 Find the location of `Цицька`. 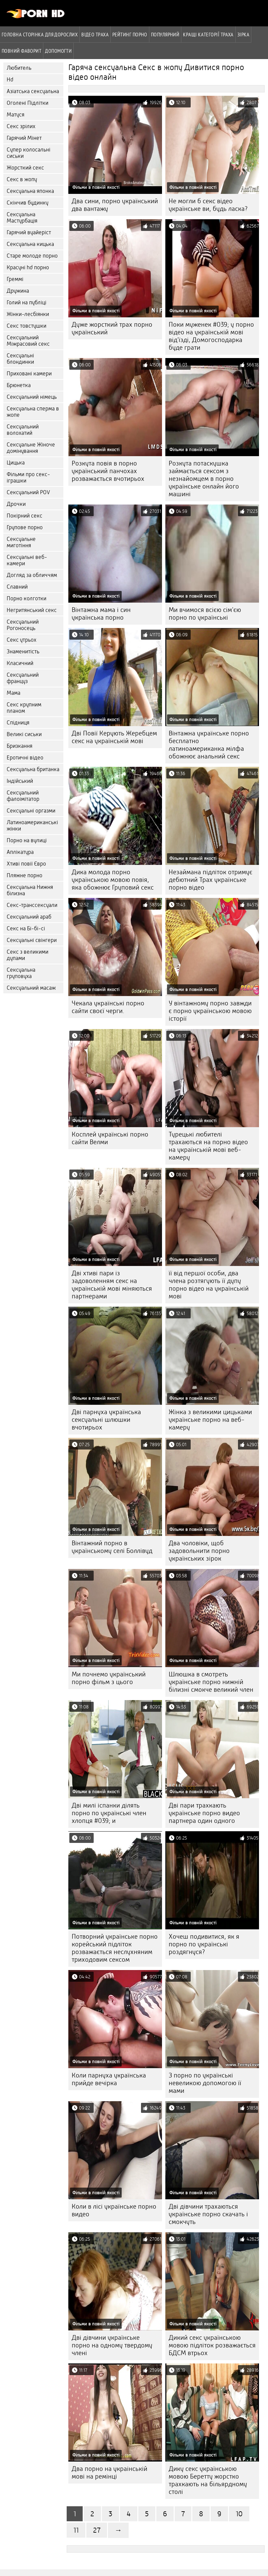

Цицька is located at coordinates (16, 462).